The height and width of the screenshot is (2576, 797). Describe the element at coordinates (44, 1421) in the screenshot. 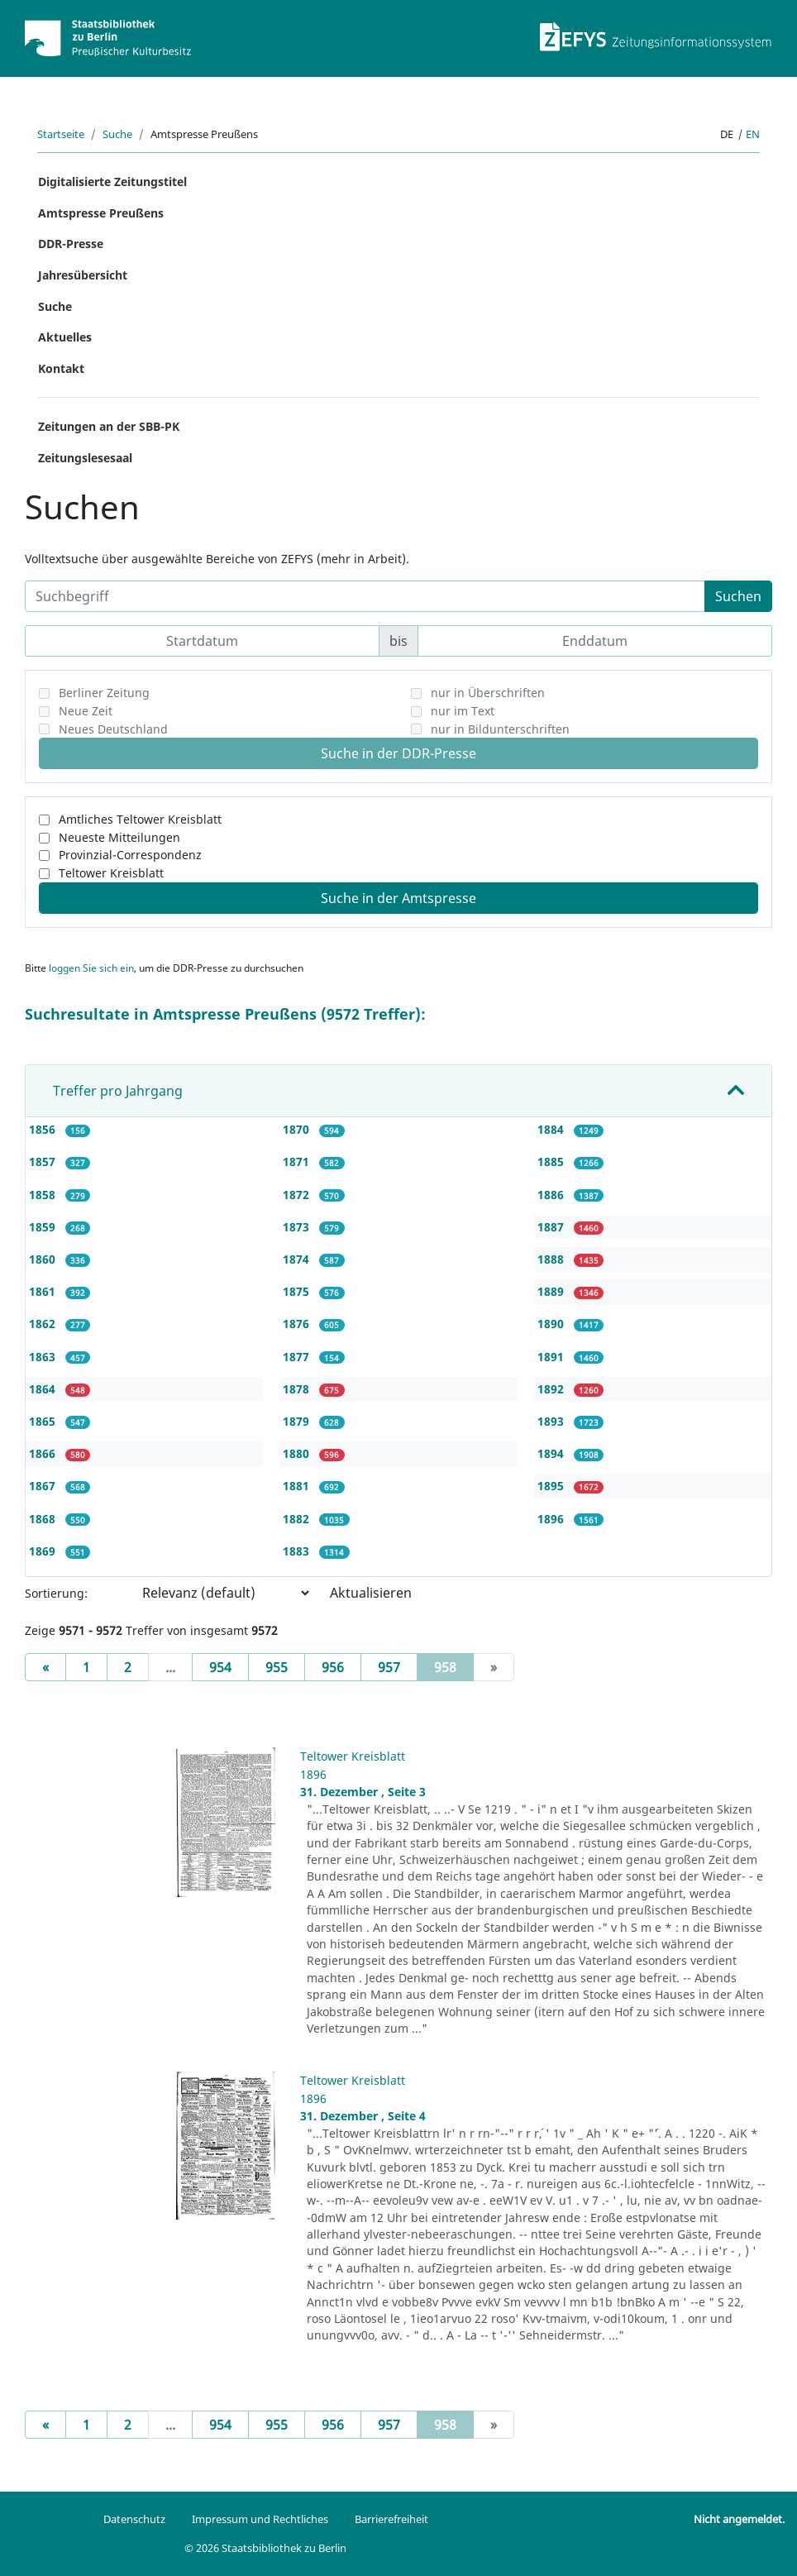

I see `1865` at that location.